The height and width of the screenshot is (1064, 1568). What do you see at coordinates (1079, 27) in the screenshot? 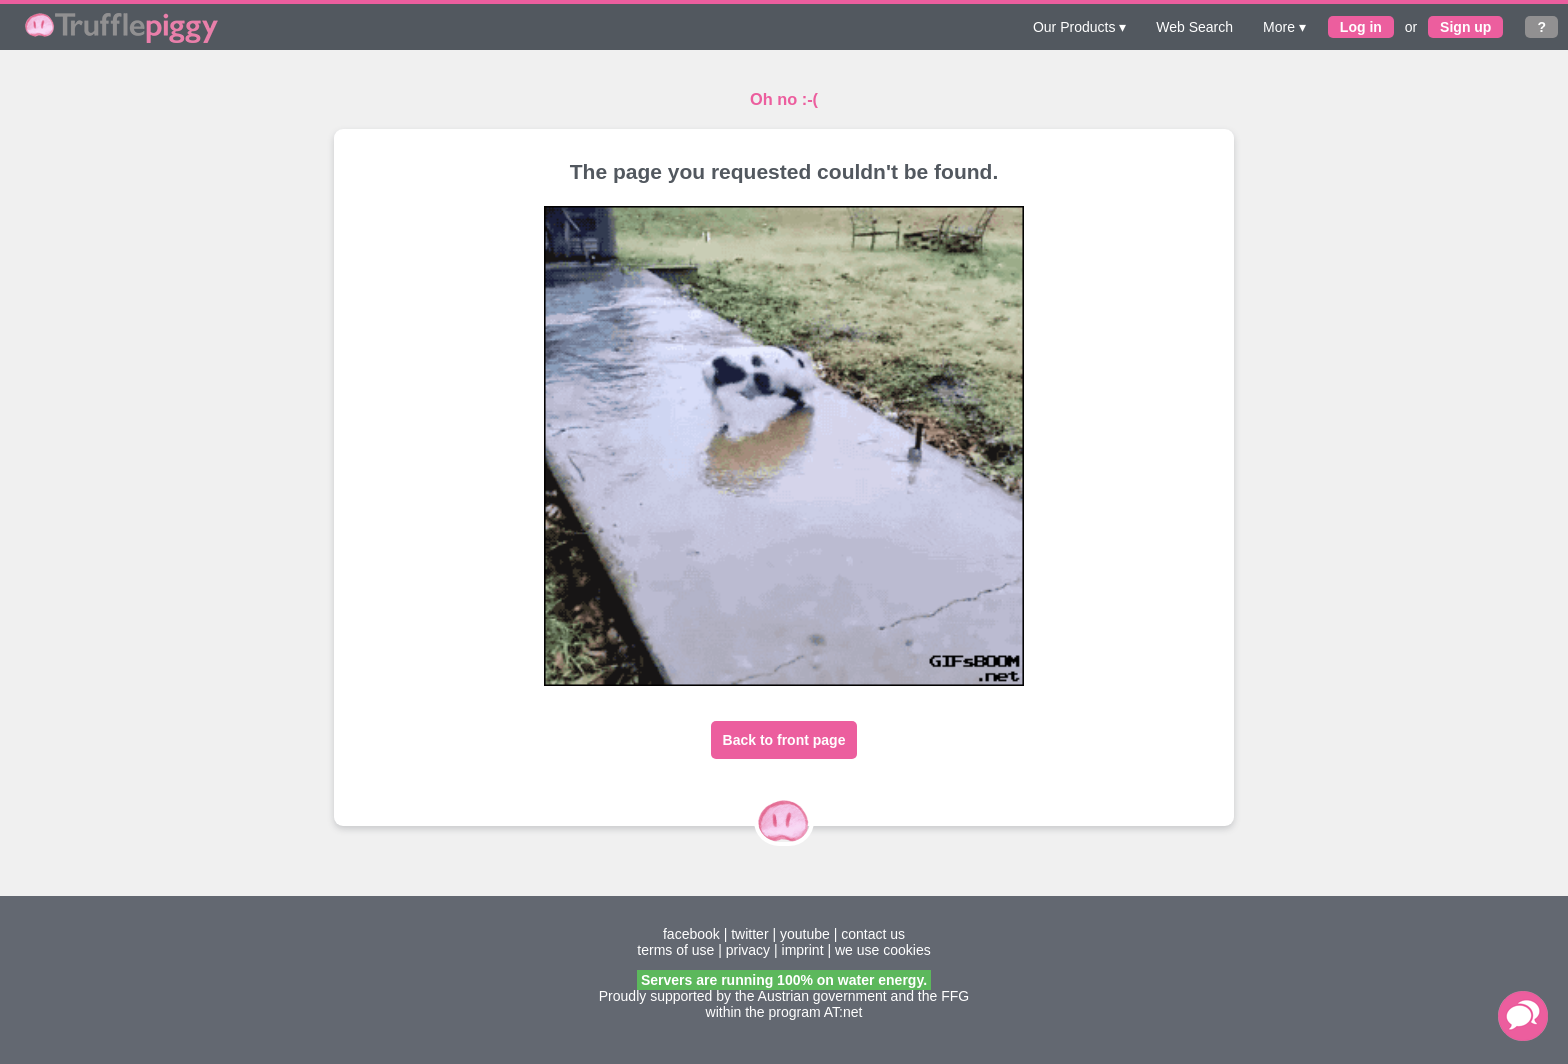
I see `Our Products ▾` at bounding box center [1079, 27].